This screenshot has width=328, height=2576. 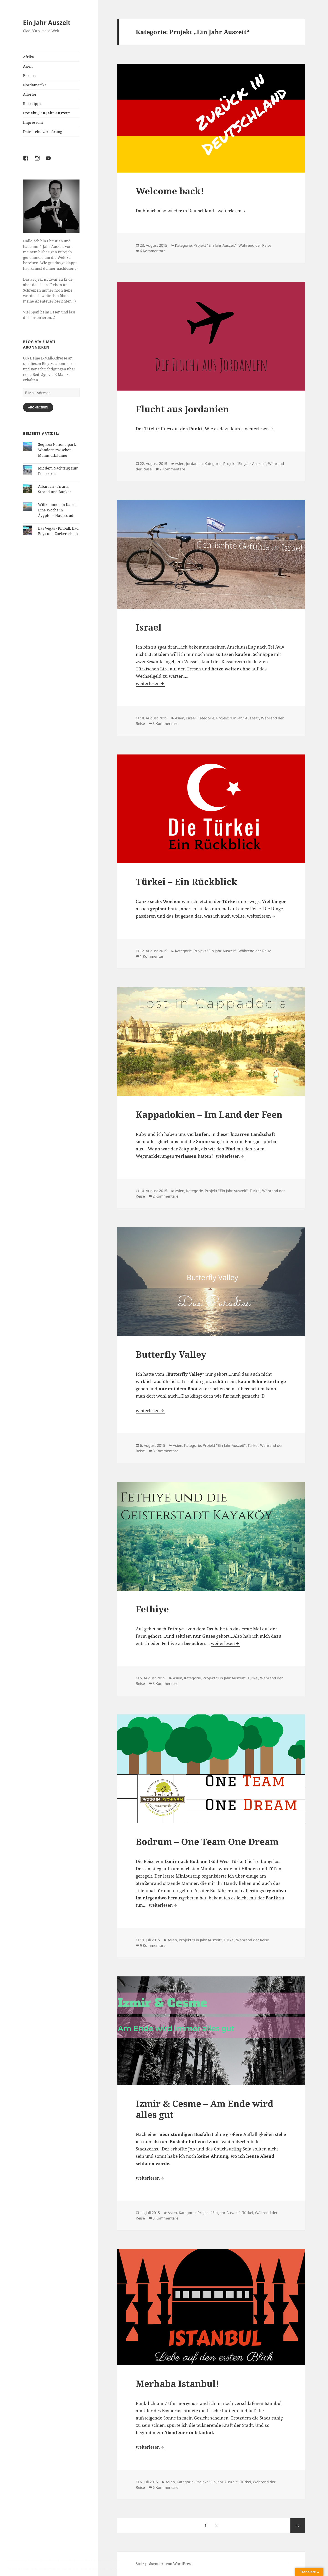 I want to click on 6 Kommentare, so click(x=153, y=250).